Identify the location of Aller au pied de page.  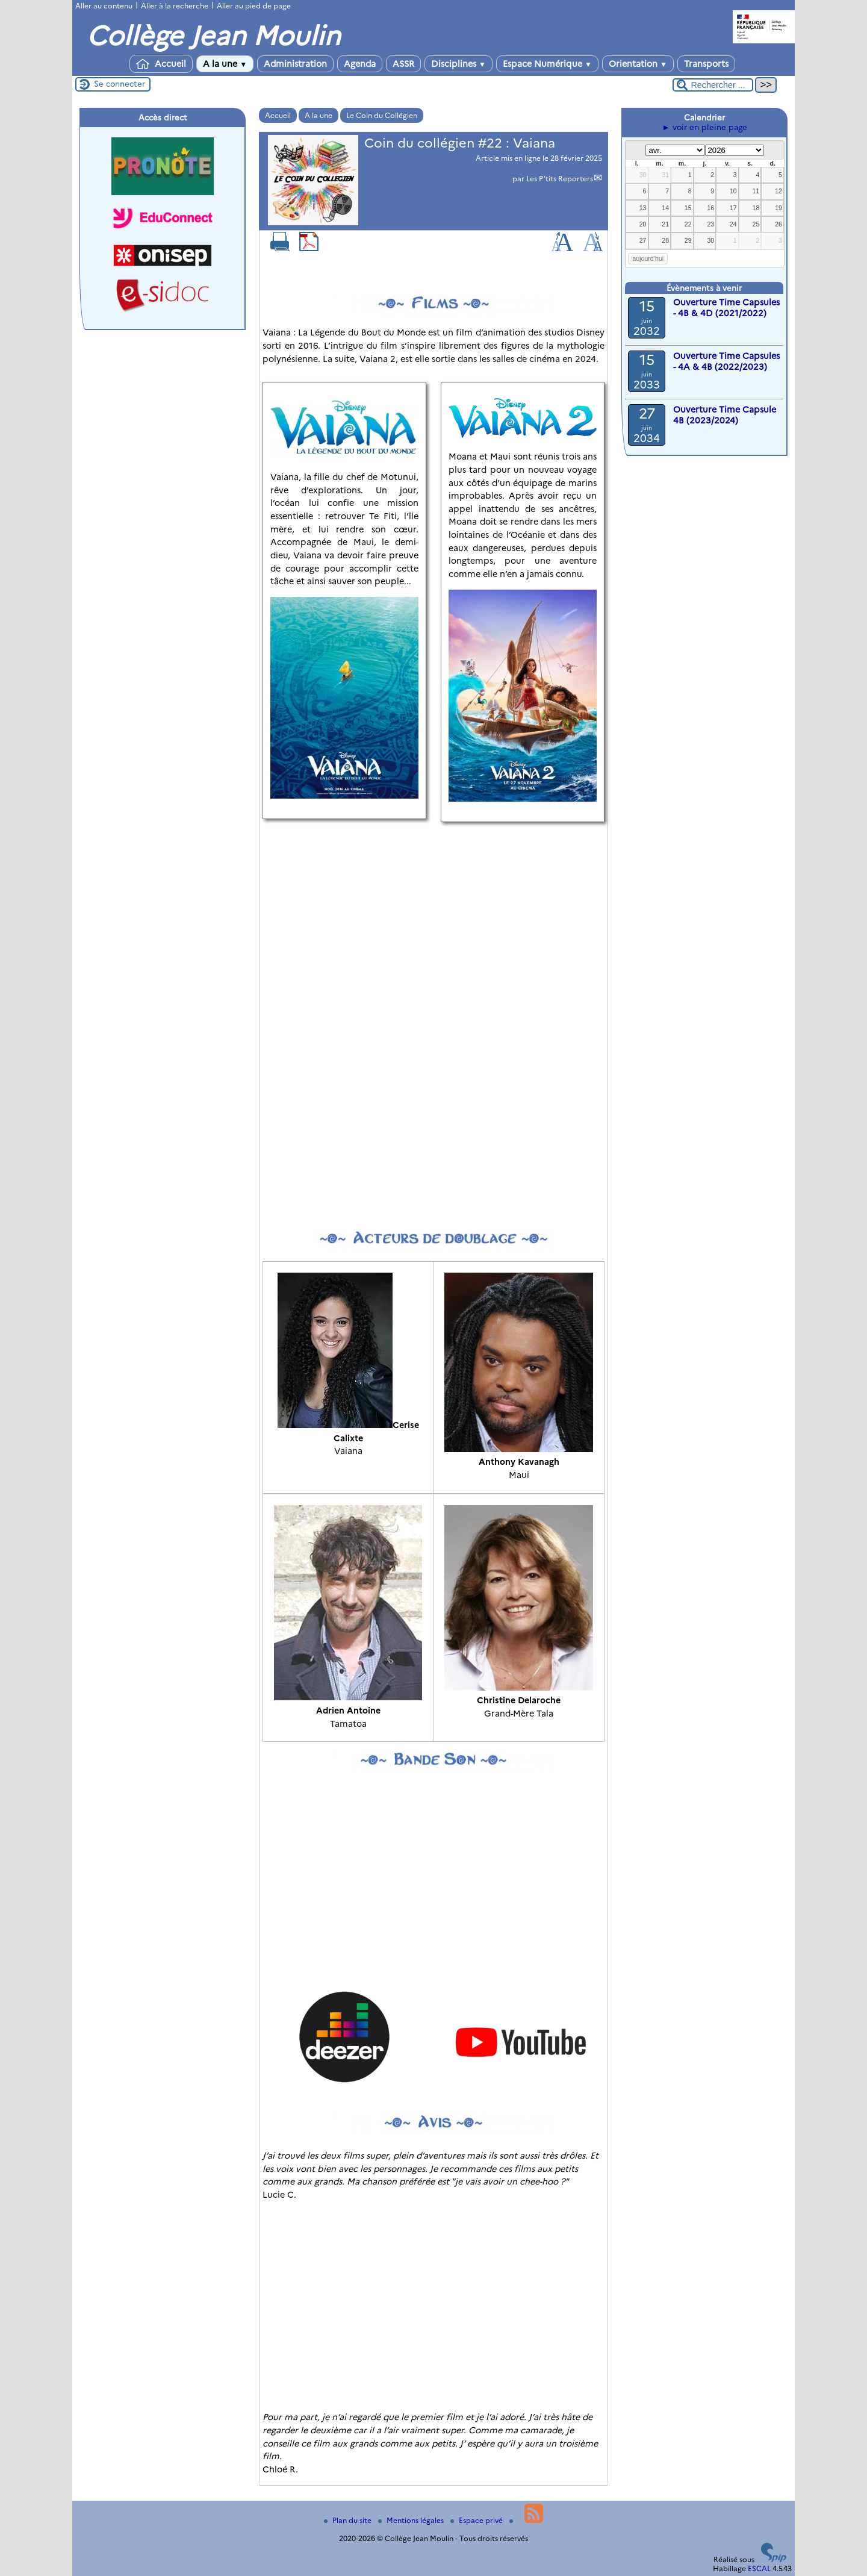
(254, 5).